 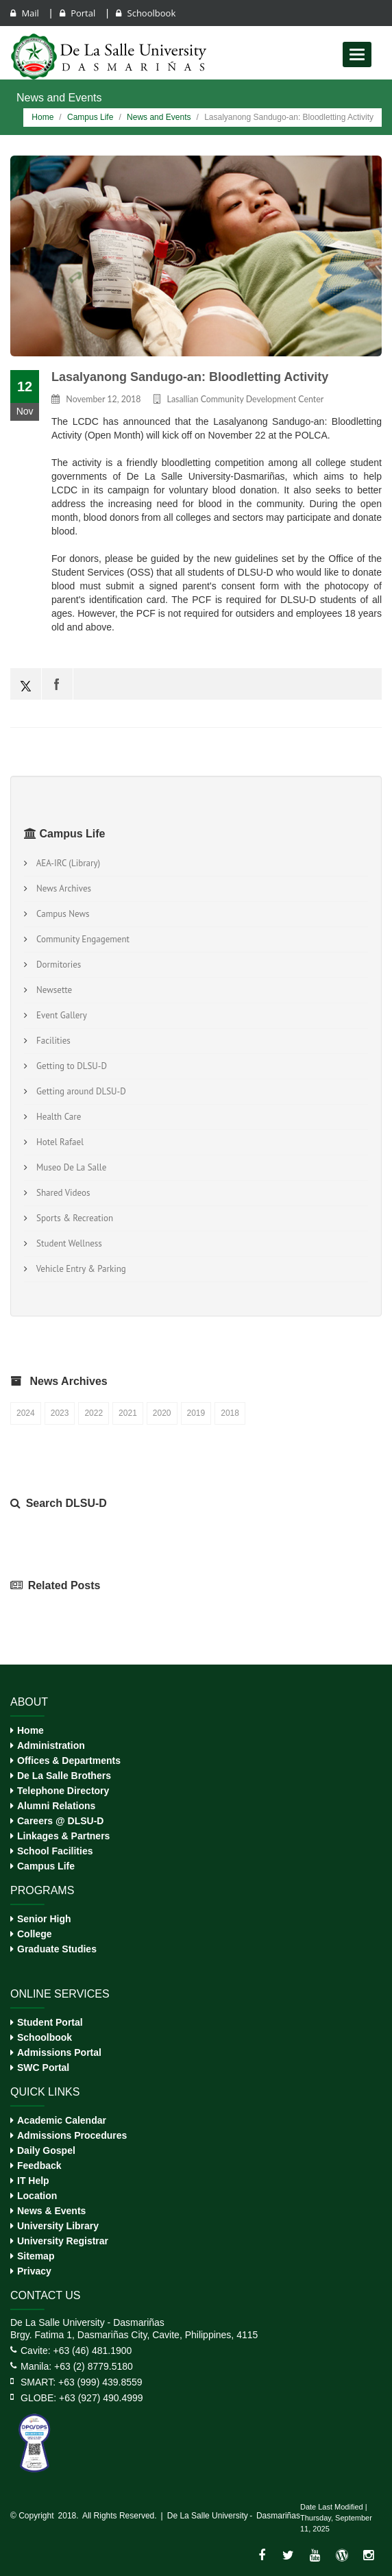 I want to click on Sports & Recreation, so click(x=72, y=1218).